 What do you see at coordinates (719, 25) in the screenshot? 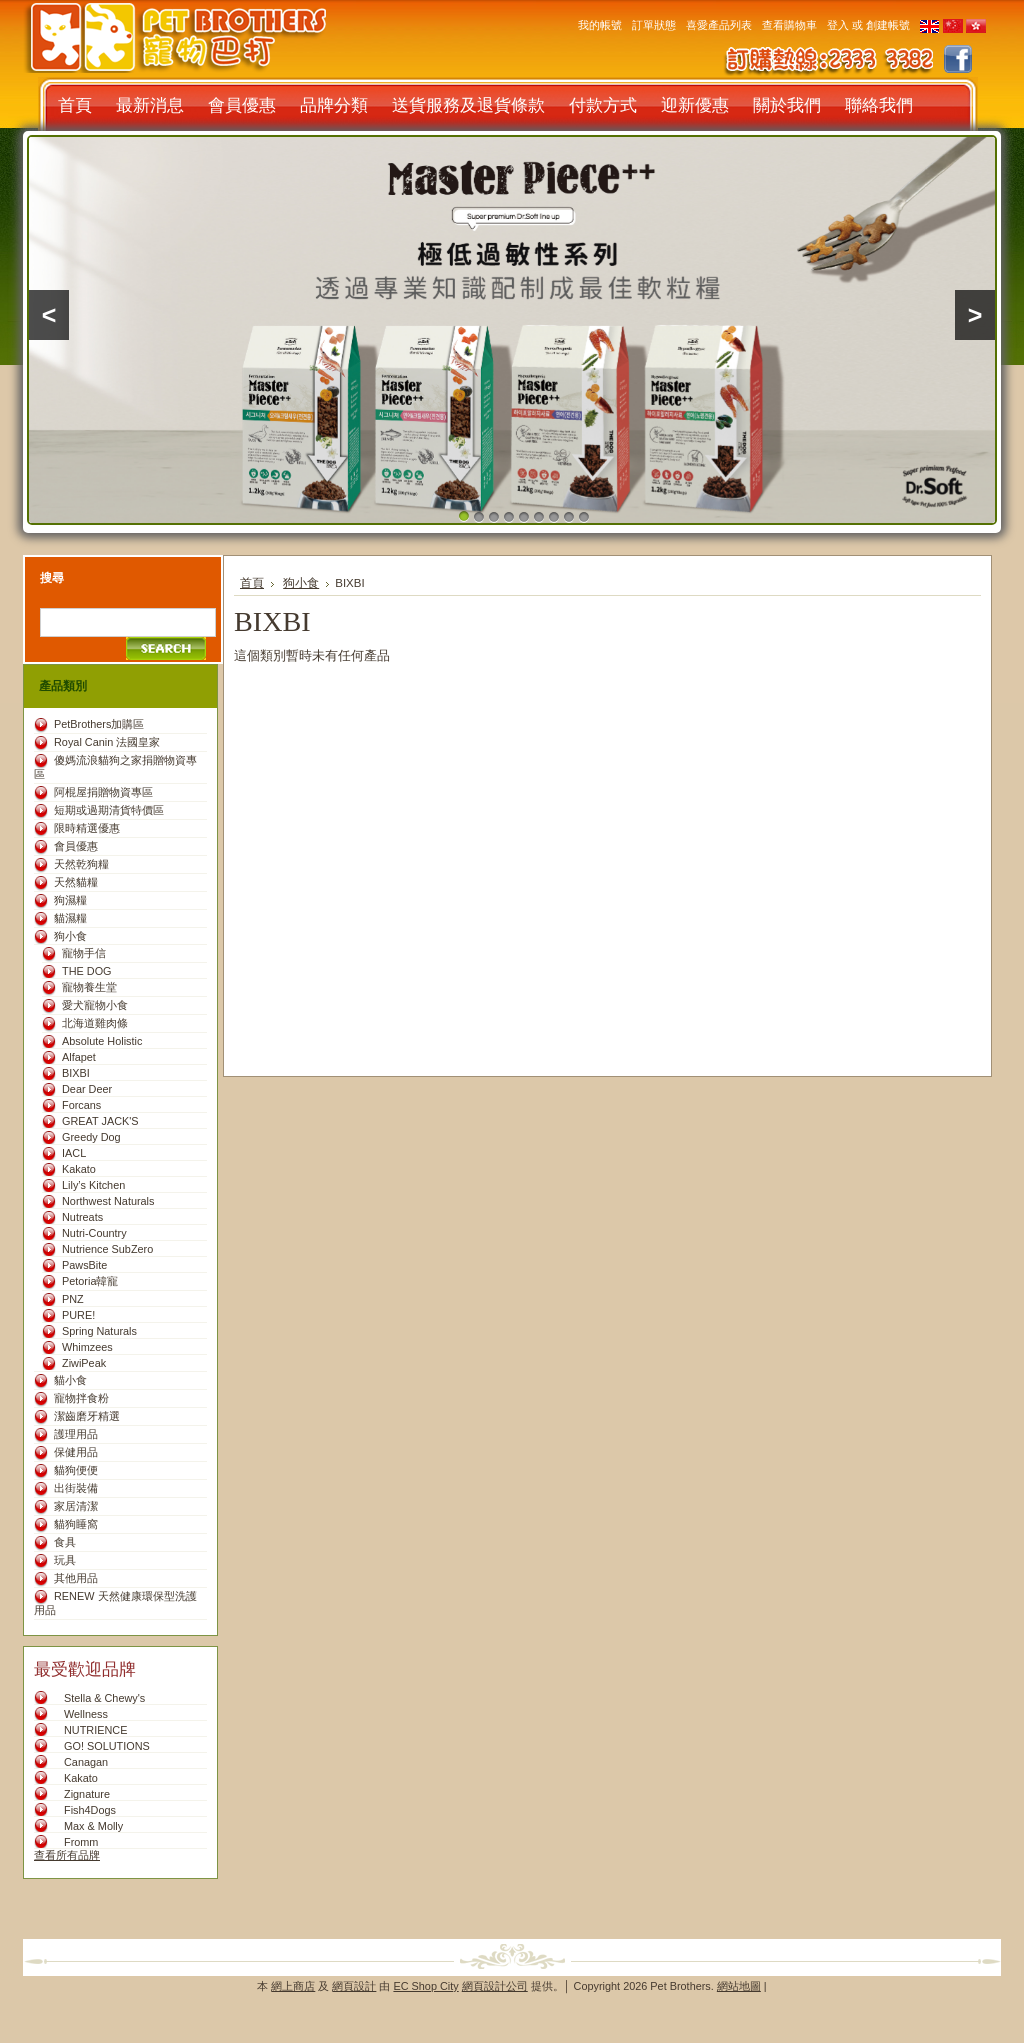
I see `喜愛產品列表` at bounding box center [719, 25].